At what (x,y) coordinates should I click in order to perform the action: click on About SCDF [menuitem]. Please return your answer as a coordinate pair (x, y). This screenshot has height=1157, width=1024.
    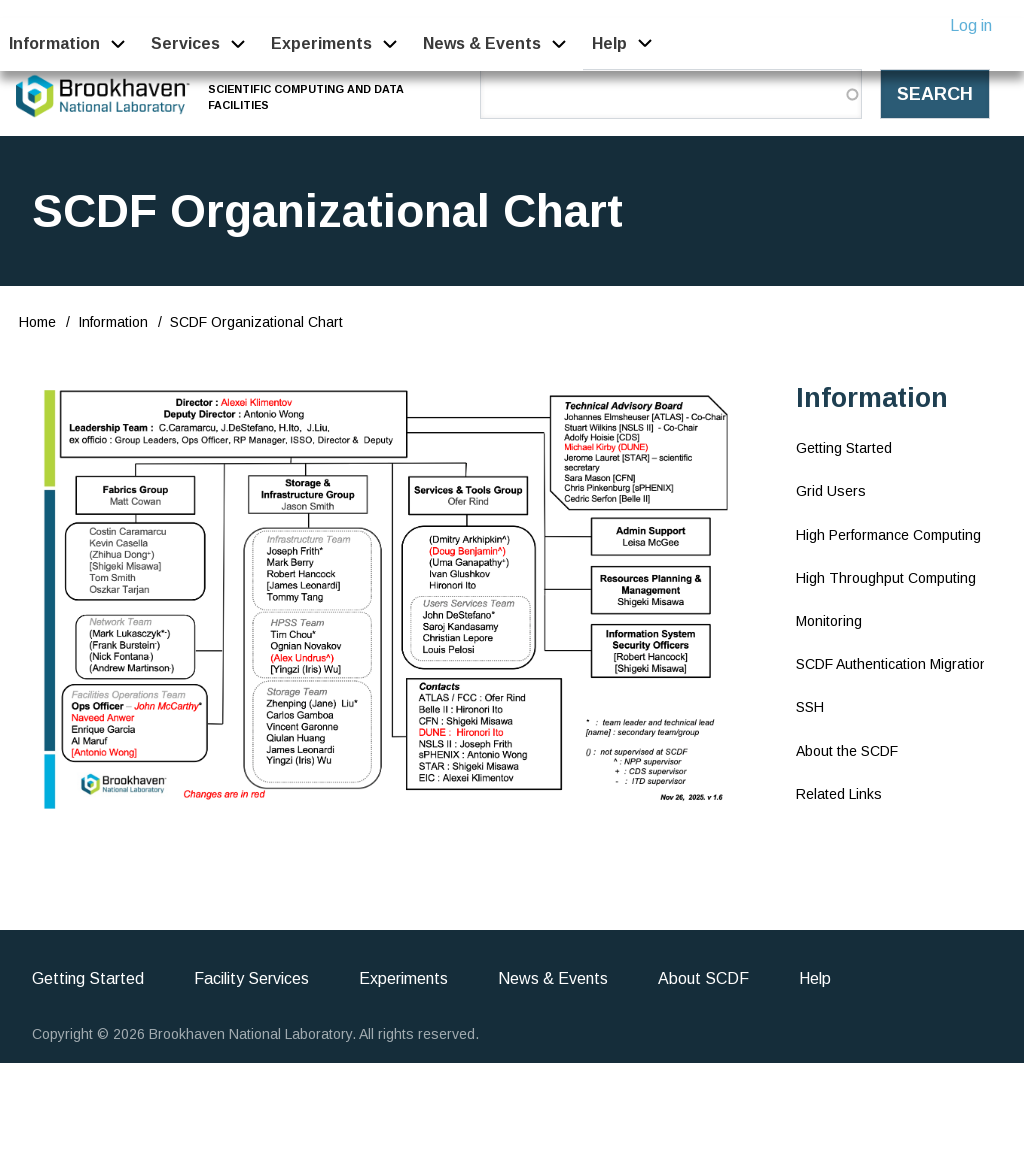
    Looking at the image, I should click on (703, 978).